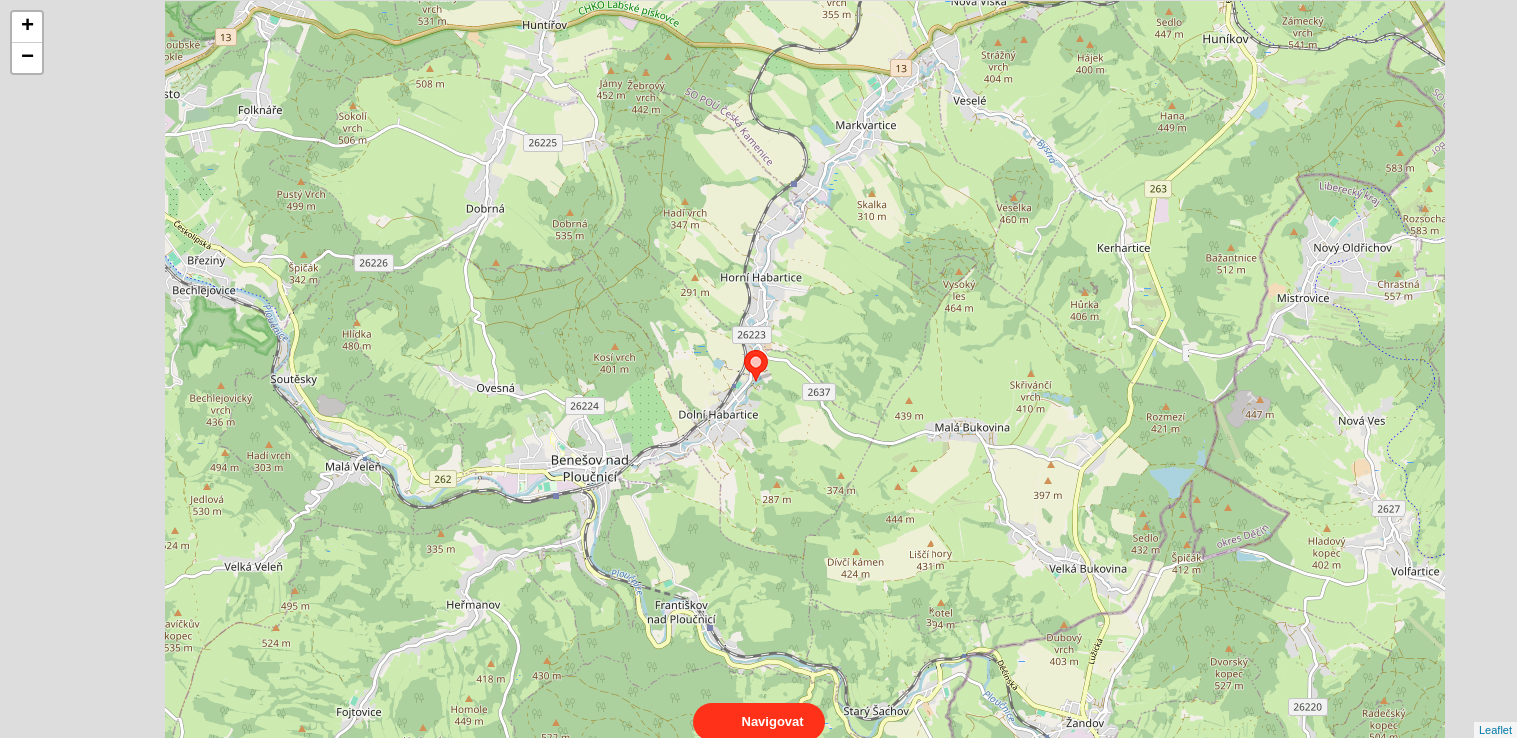  What do you see at coordinates (27, 27) in the screenshot?
I see `+ [button]` at bounding box center [27, 27].